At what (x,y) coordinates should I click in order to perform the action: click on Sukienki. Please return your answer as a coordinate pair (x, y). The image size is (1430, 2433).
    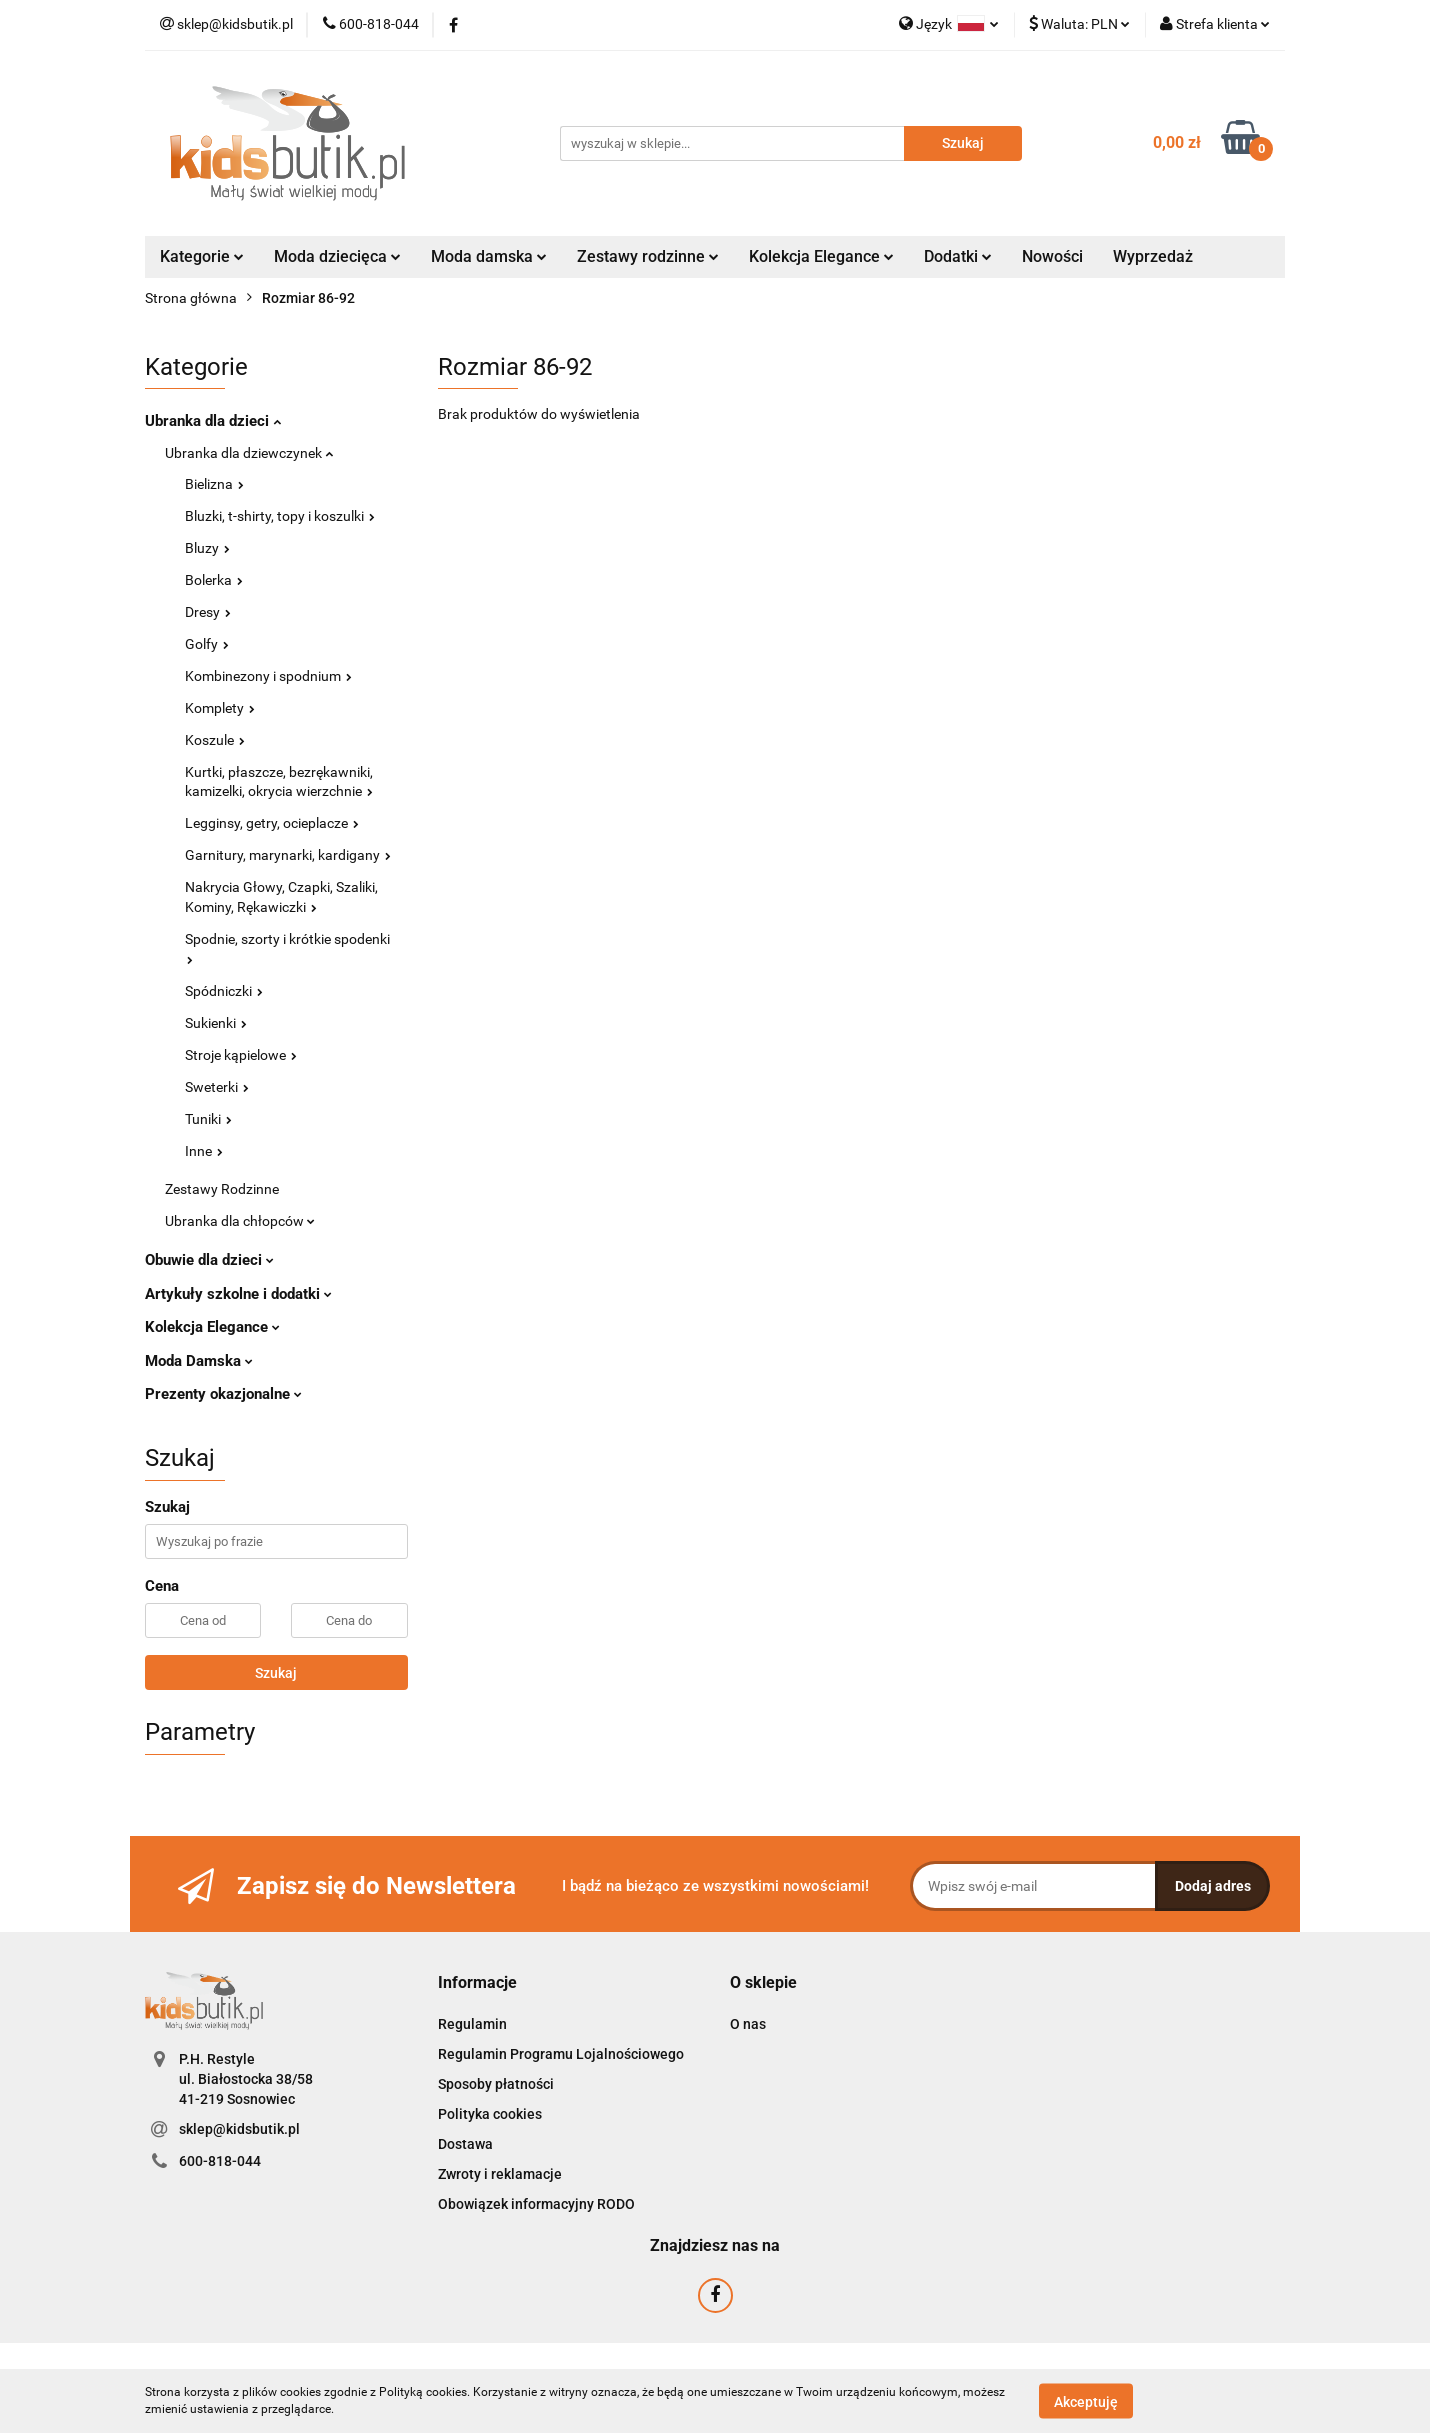
    Looking at the image, I should click on (216, 1023).